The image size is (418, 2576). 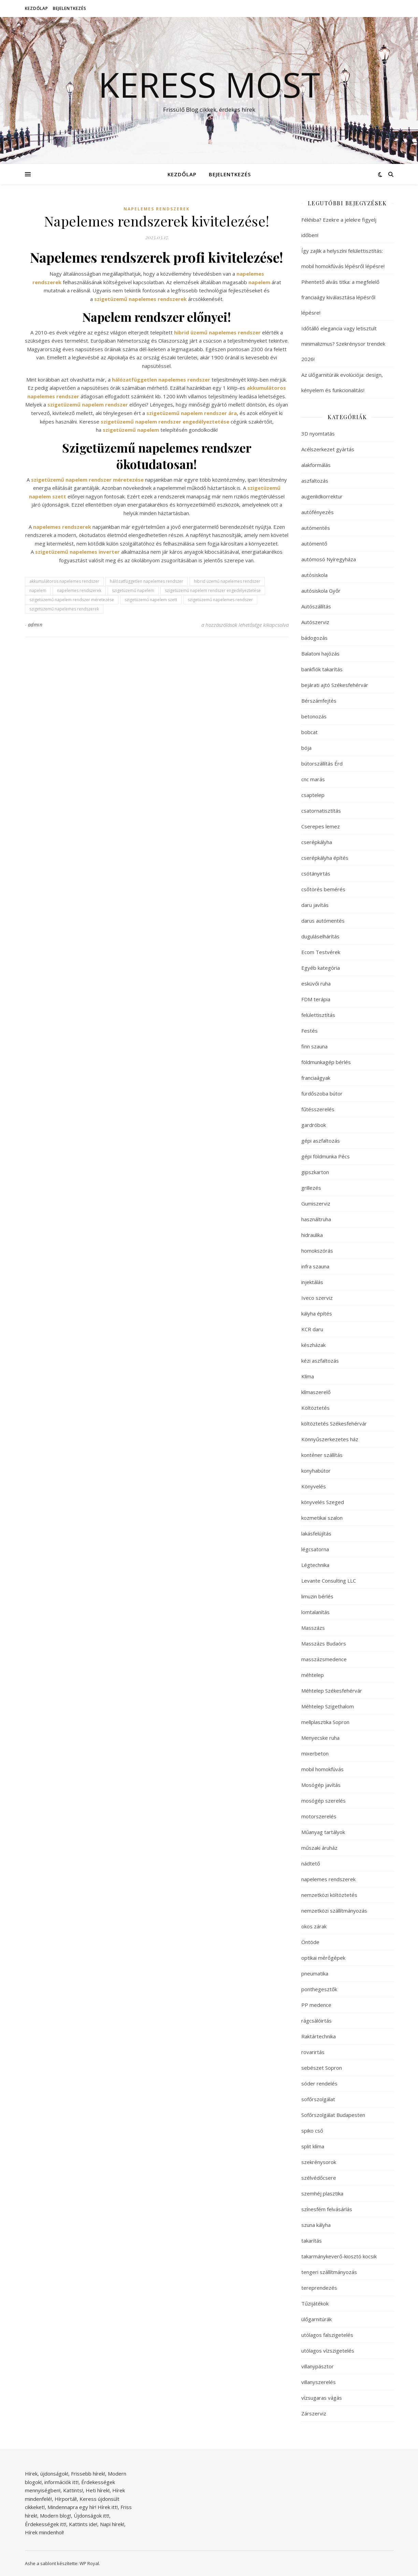 What do you see at coordinates (37, 590) in the screenshot?
I see `napelem` at bounding box center [37, 590].